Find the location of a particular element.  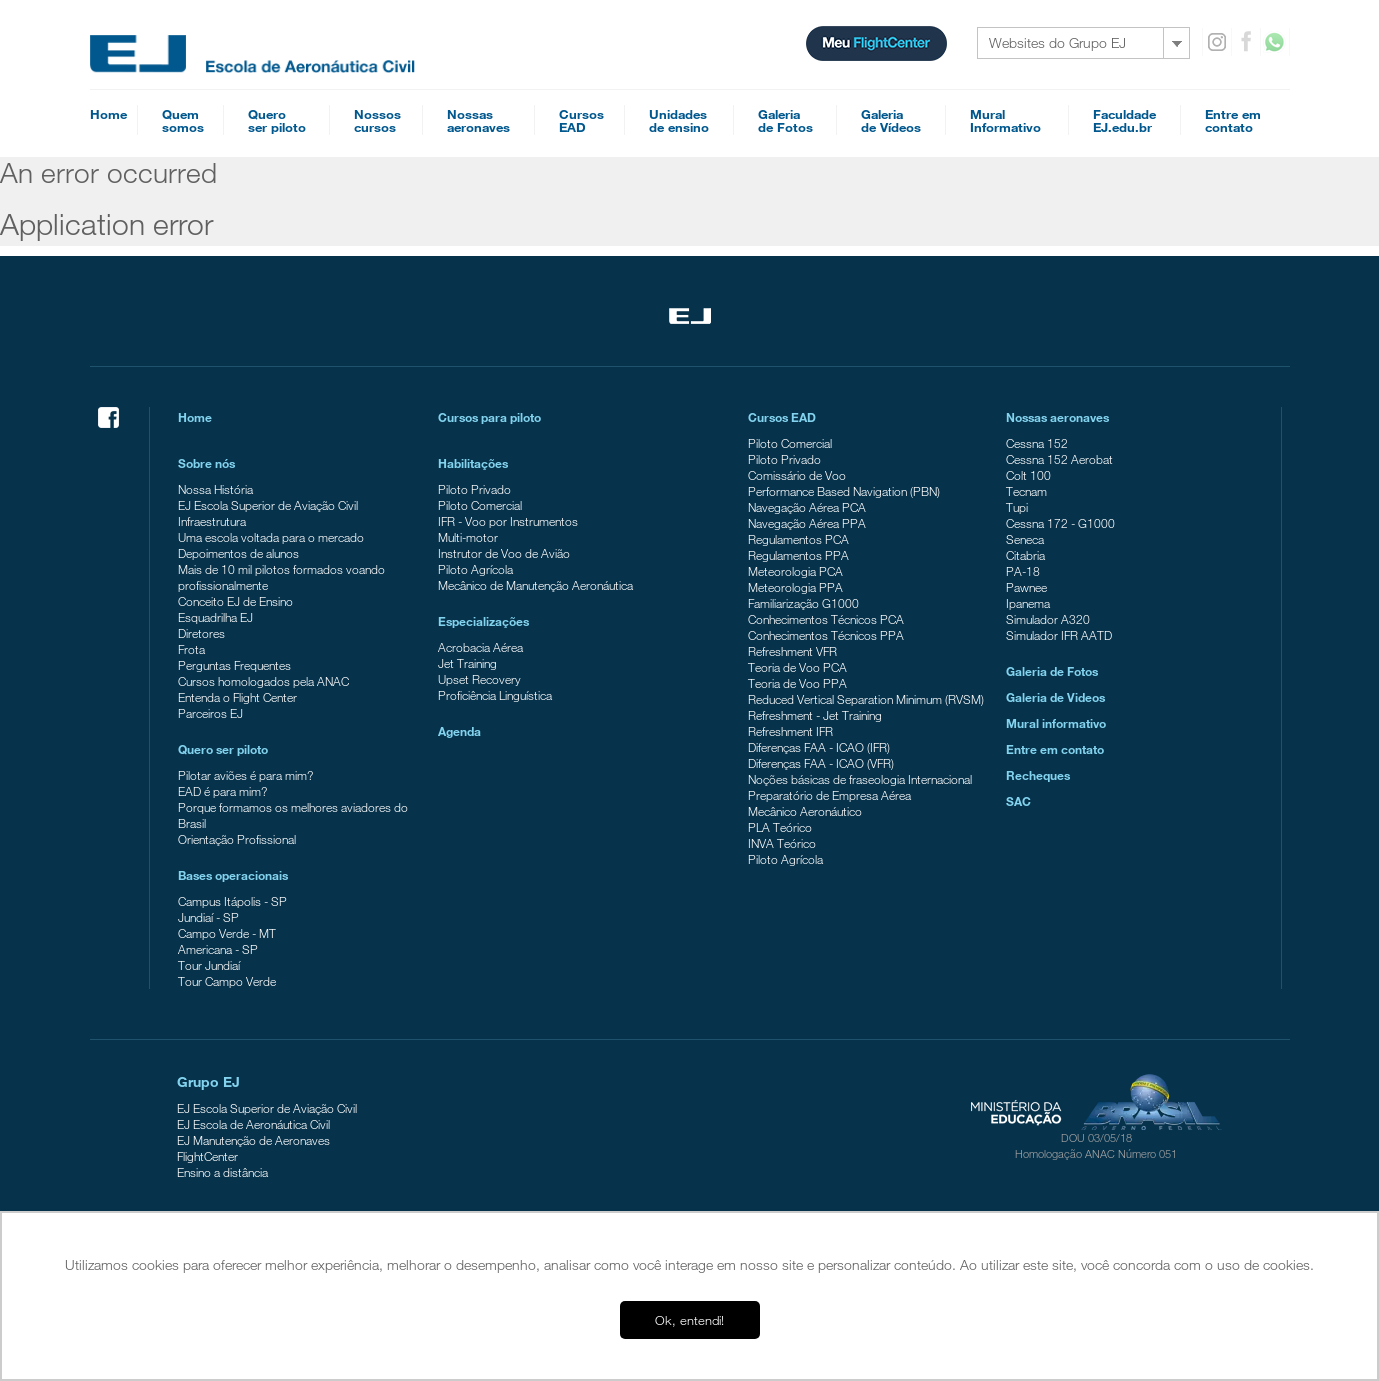

Parceiros EJ is located at coordinates (210, 713).